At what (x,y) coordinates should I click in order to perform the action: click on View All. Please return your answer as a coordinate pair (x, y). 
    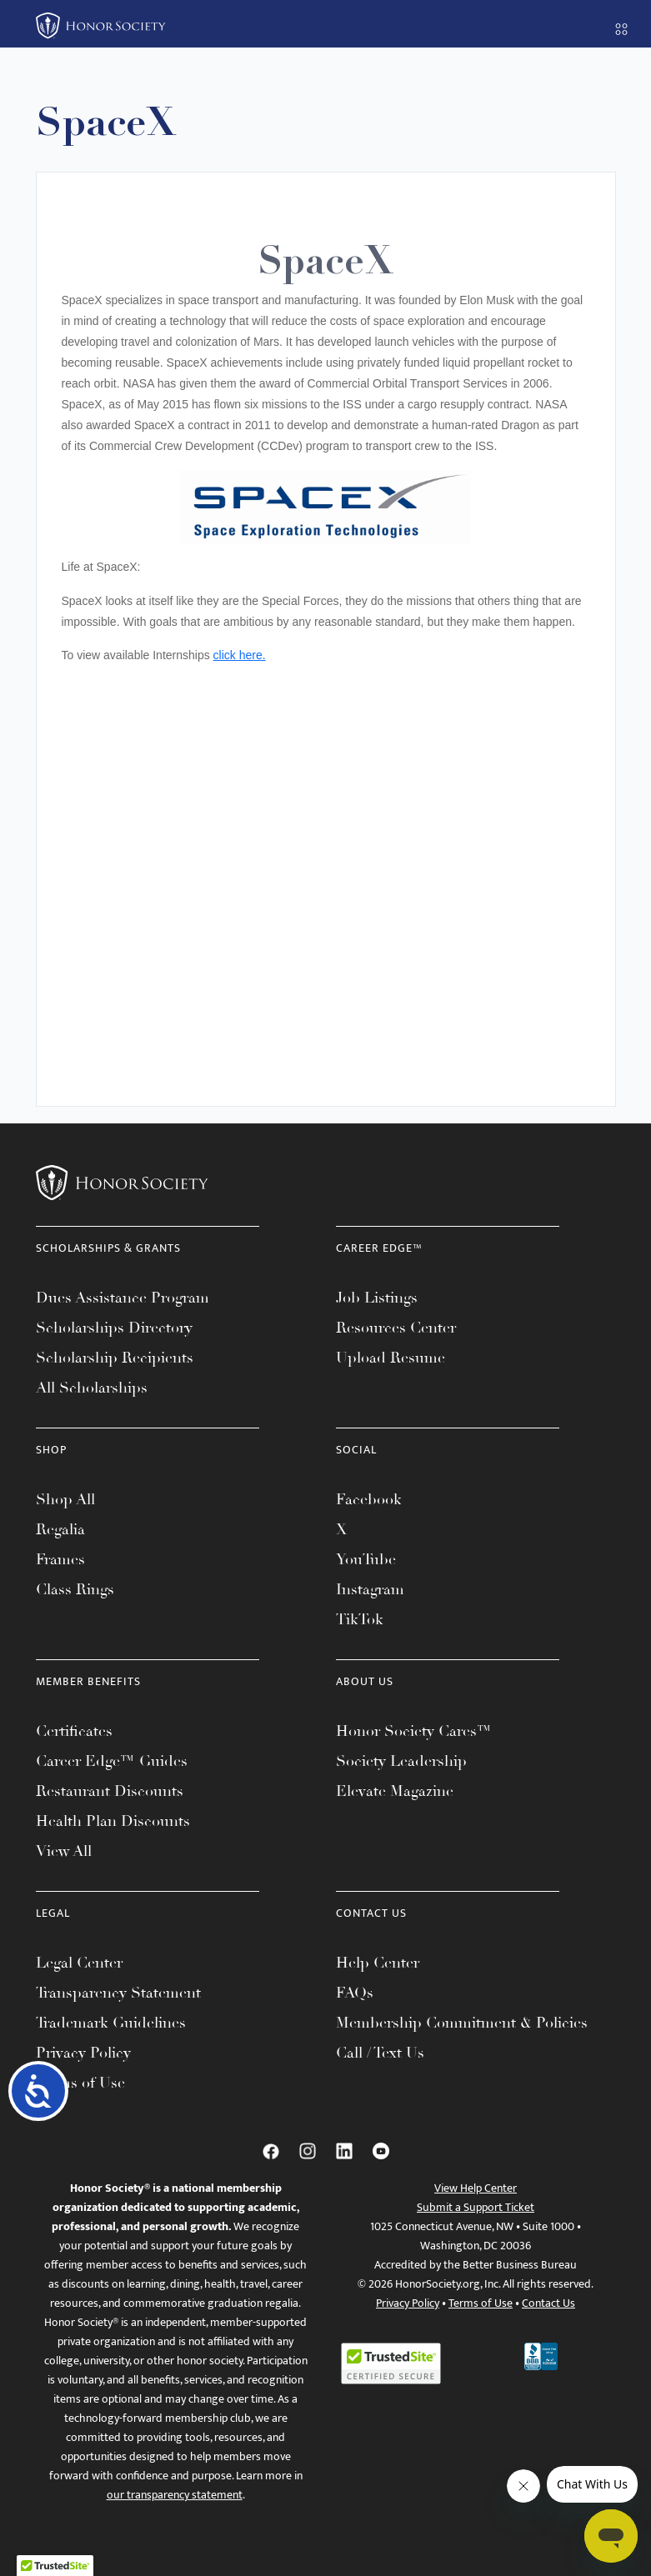
    Looking at the image, I should click on (64, 1851).